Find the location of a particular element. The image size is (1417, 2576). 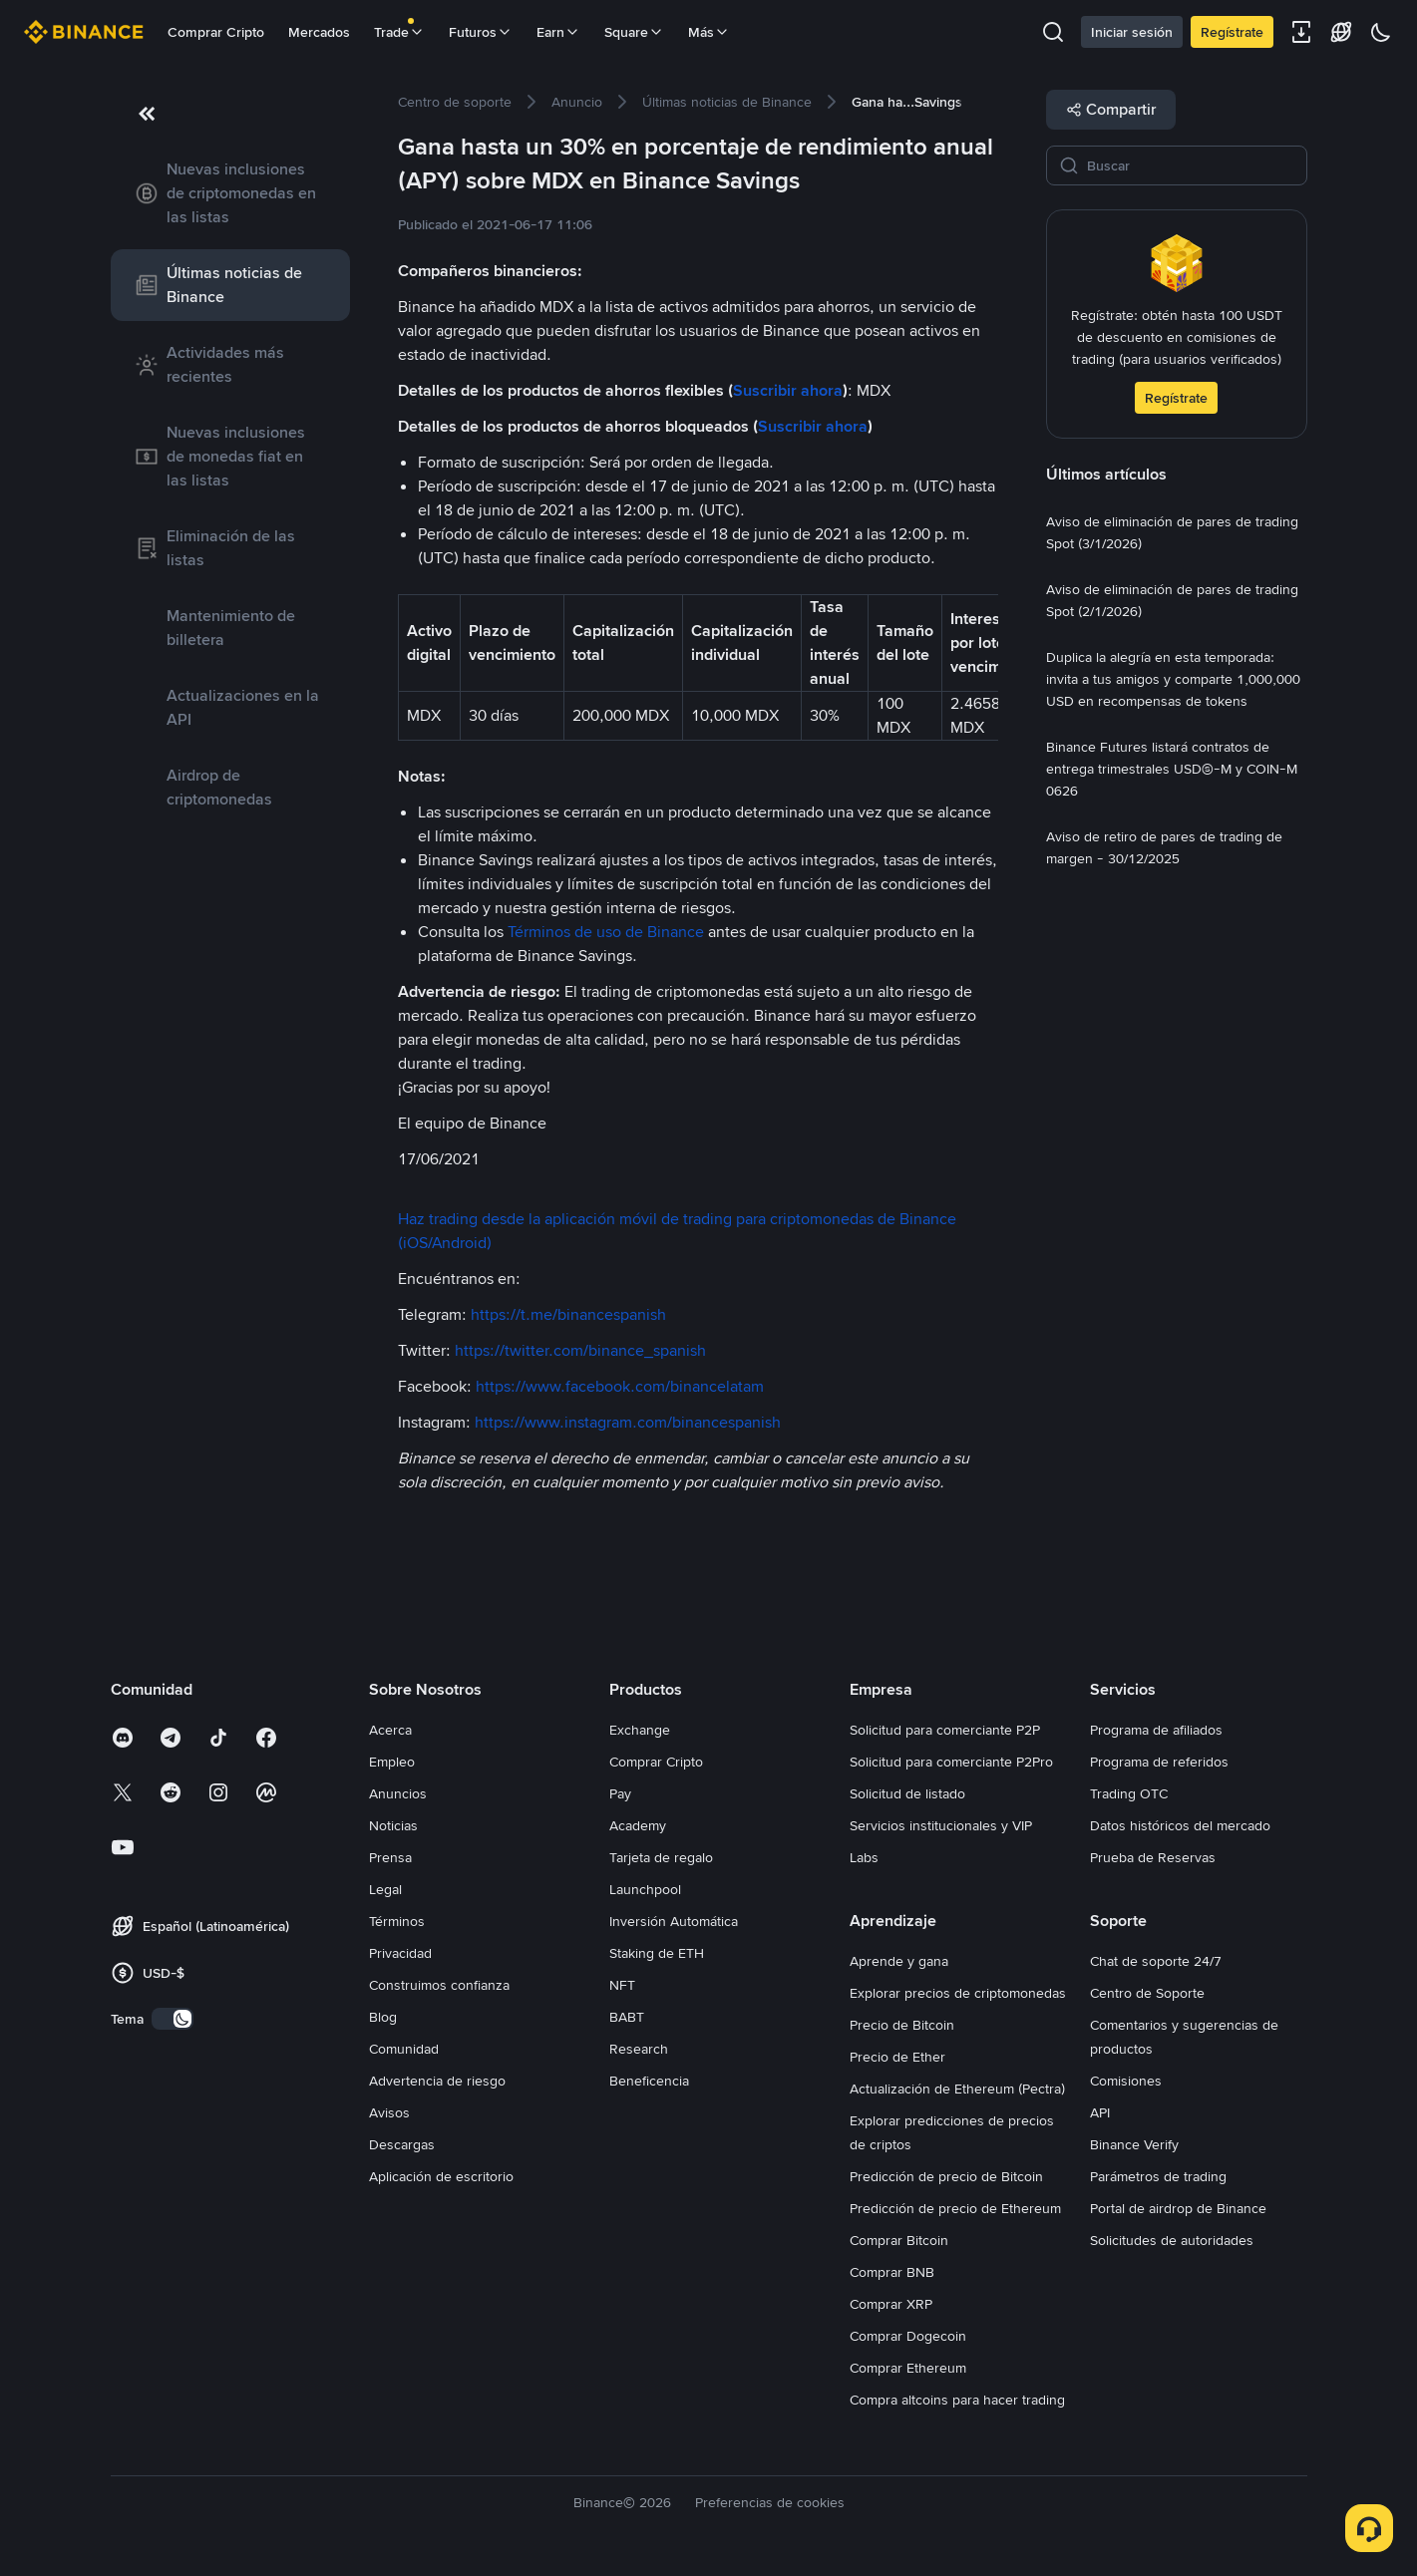

Comisiones is located at coordinates (1126, 2081).